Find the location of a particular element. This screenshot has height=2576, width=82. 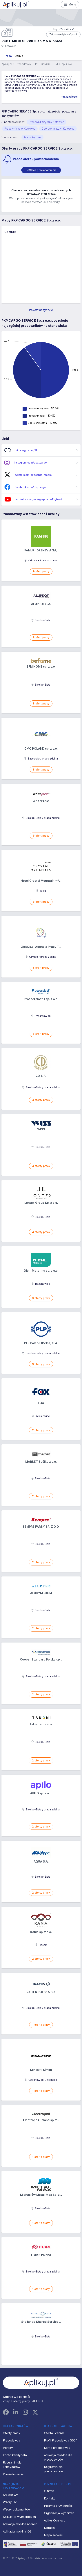

Praca fizyczna is located at coordinates (32, 137).